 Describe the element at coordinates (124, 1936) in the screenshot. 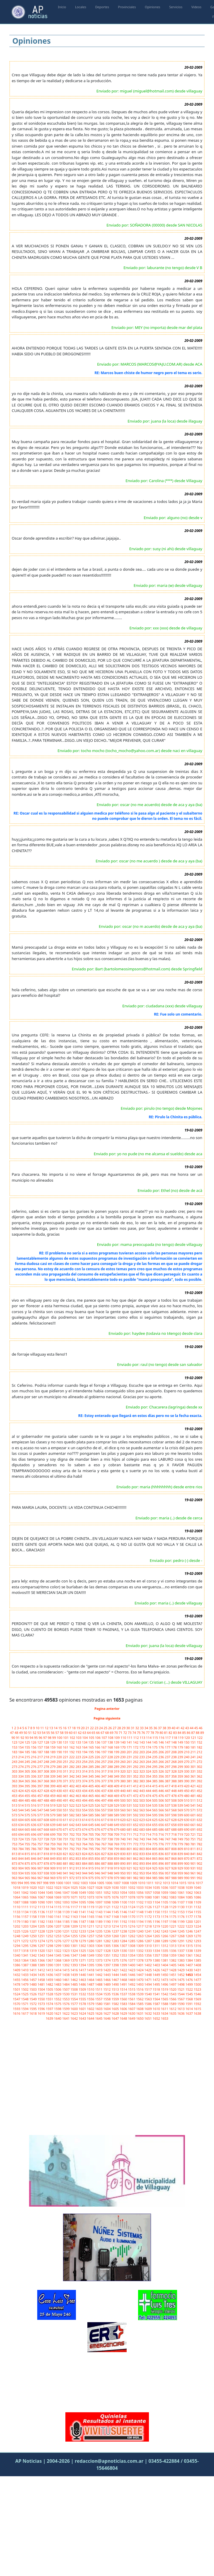

I see `1261` at that location.